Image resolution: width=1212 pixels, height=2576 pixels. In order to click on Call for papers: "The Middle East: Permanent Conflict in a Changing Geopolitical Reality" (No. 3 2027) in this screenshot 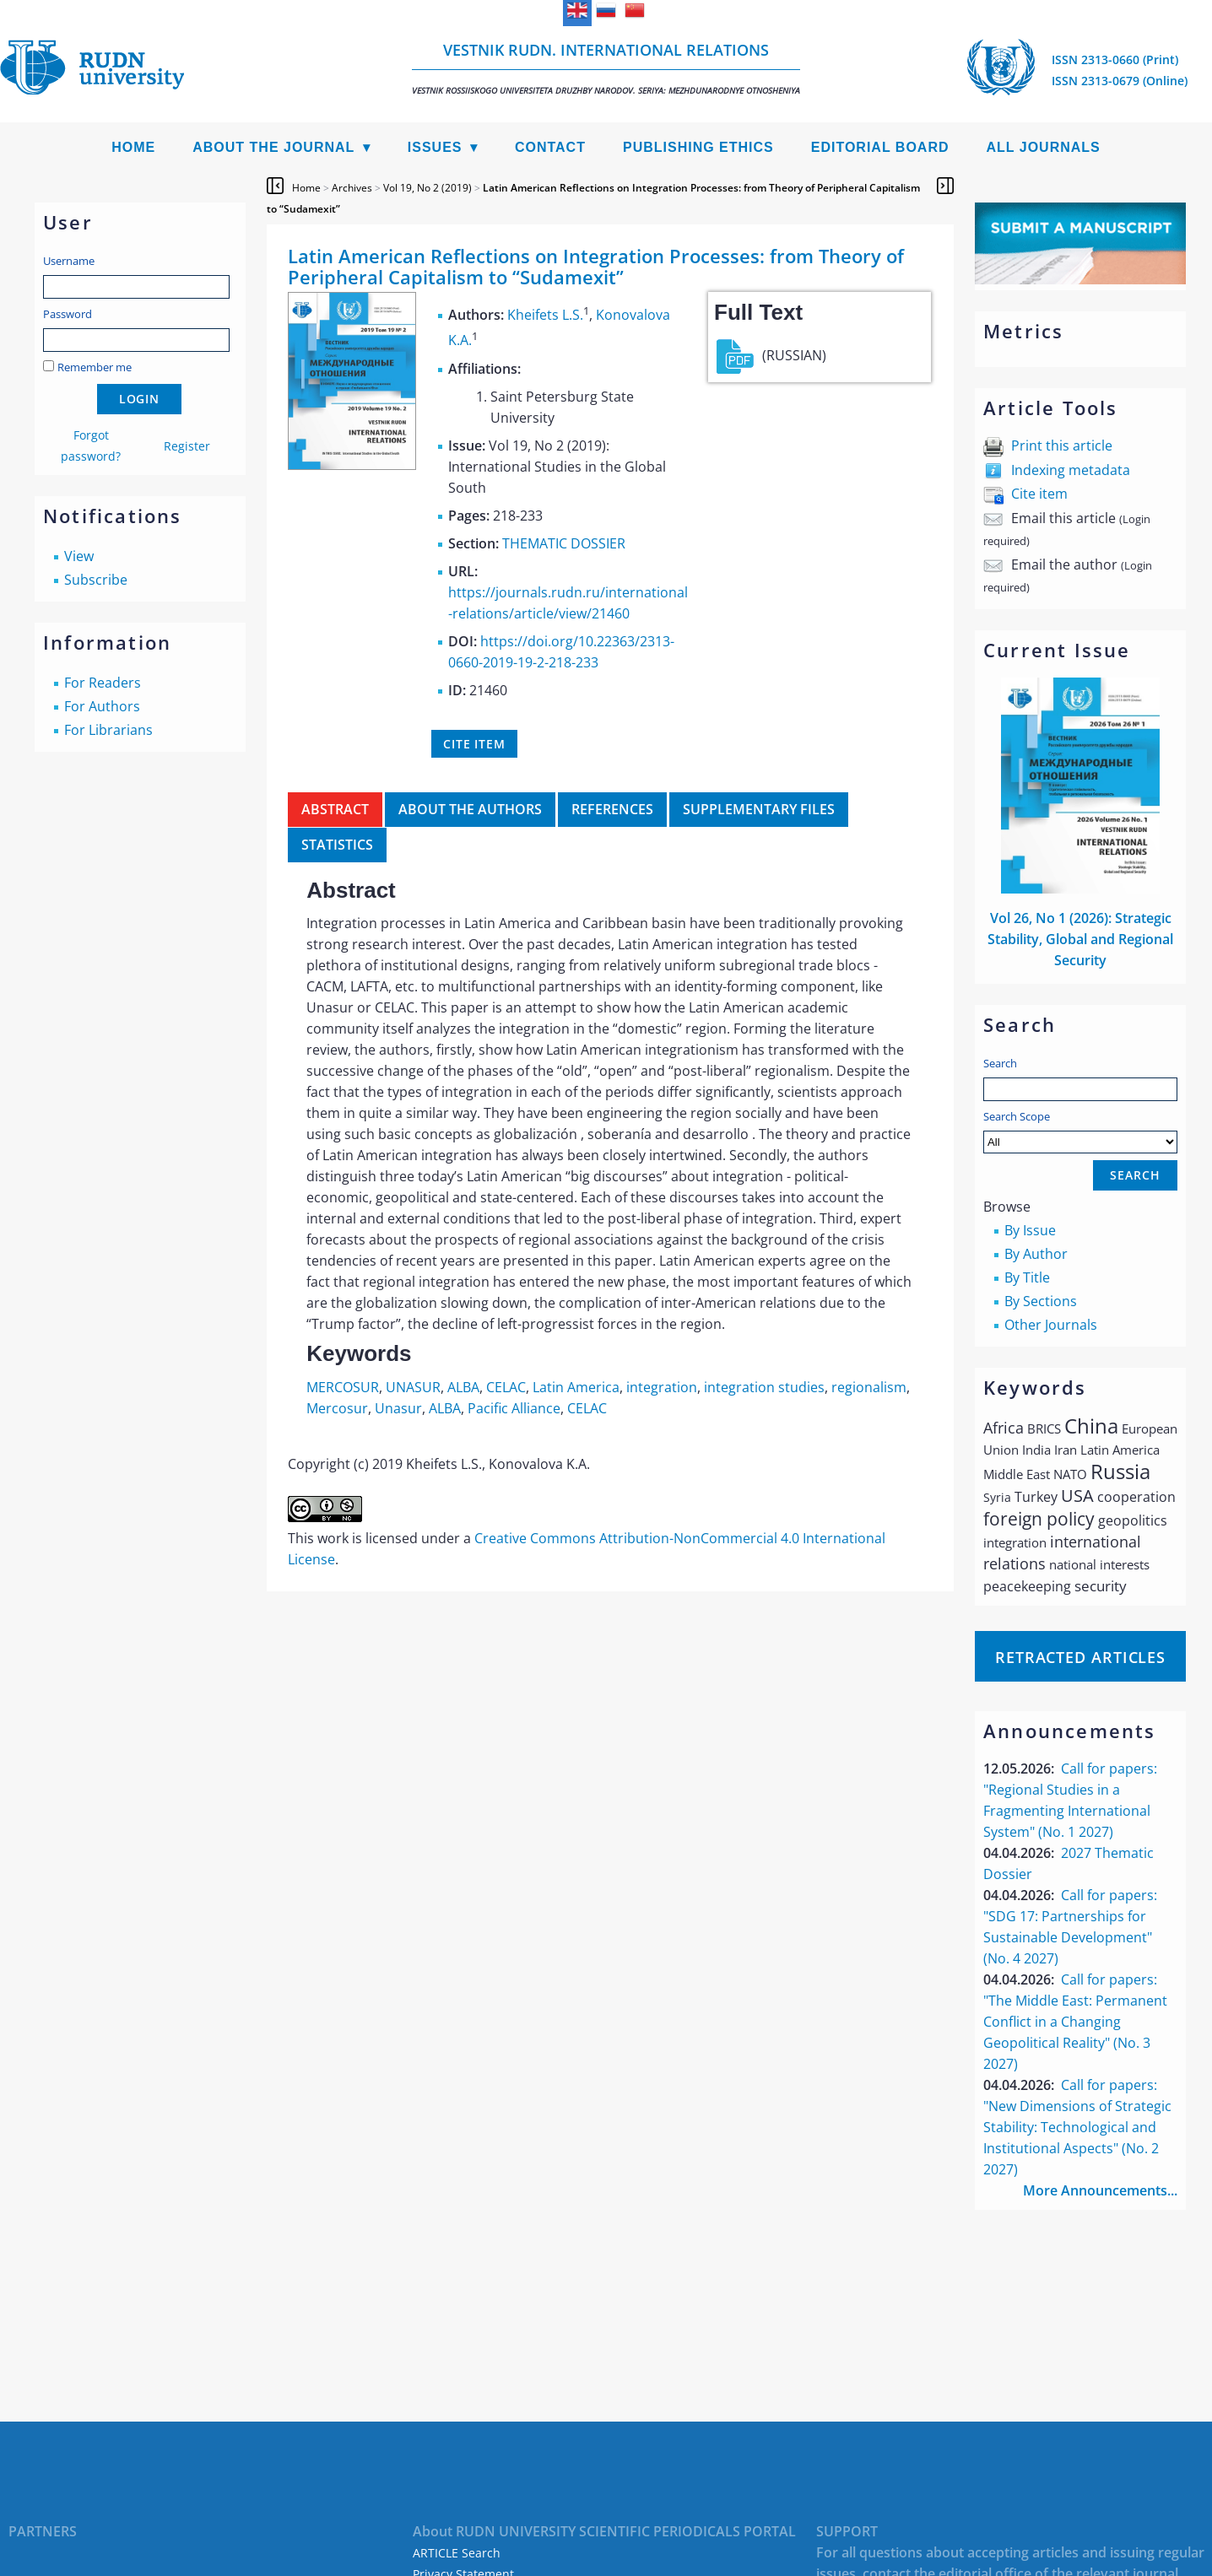, I will do `click(1075, 2021)`.